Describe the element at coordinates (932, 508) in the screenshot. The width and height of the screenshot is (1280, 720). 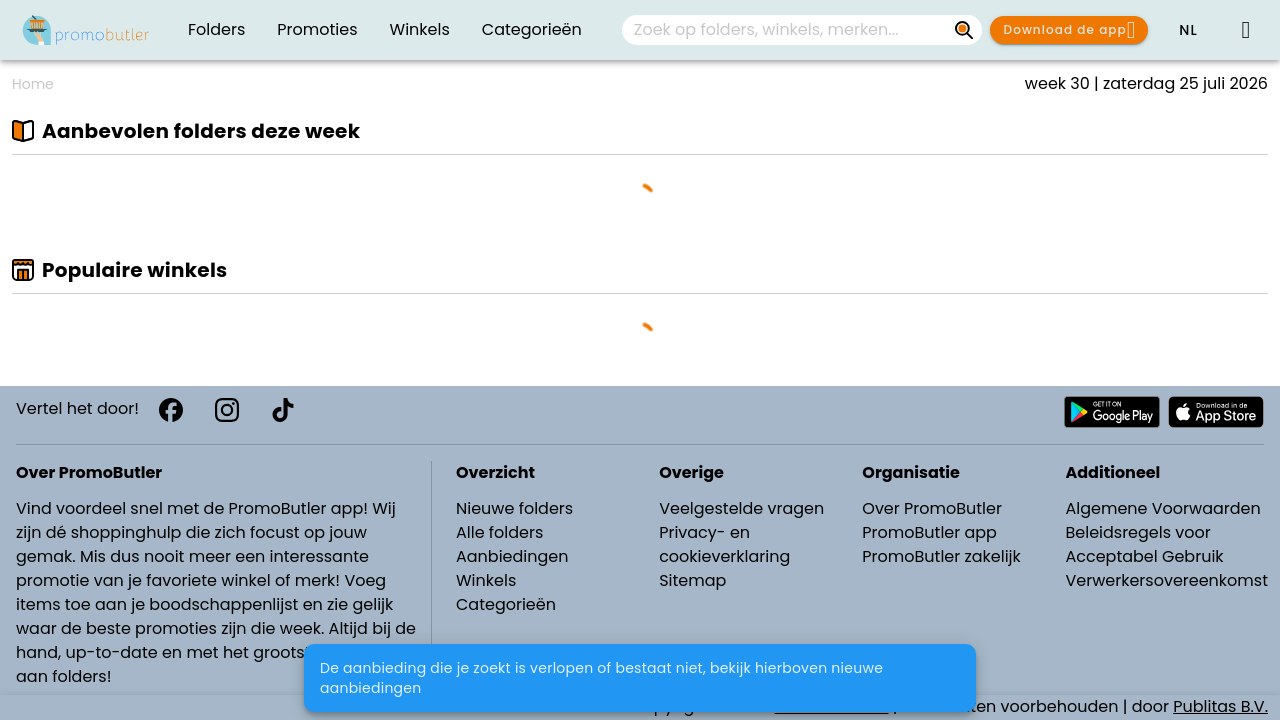
I see `Over PromoButler` at that location.